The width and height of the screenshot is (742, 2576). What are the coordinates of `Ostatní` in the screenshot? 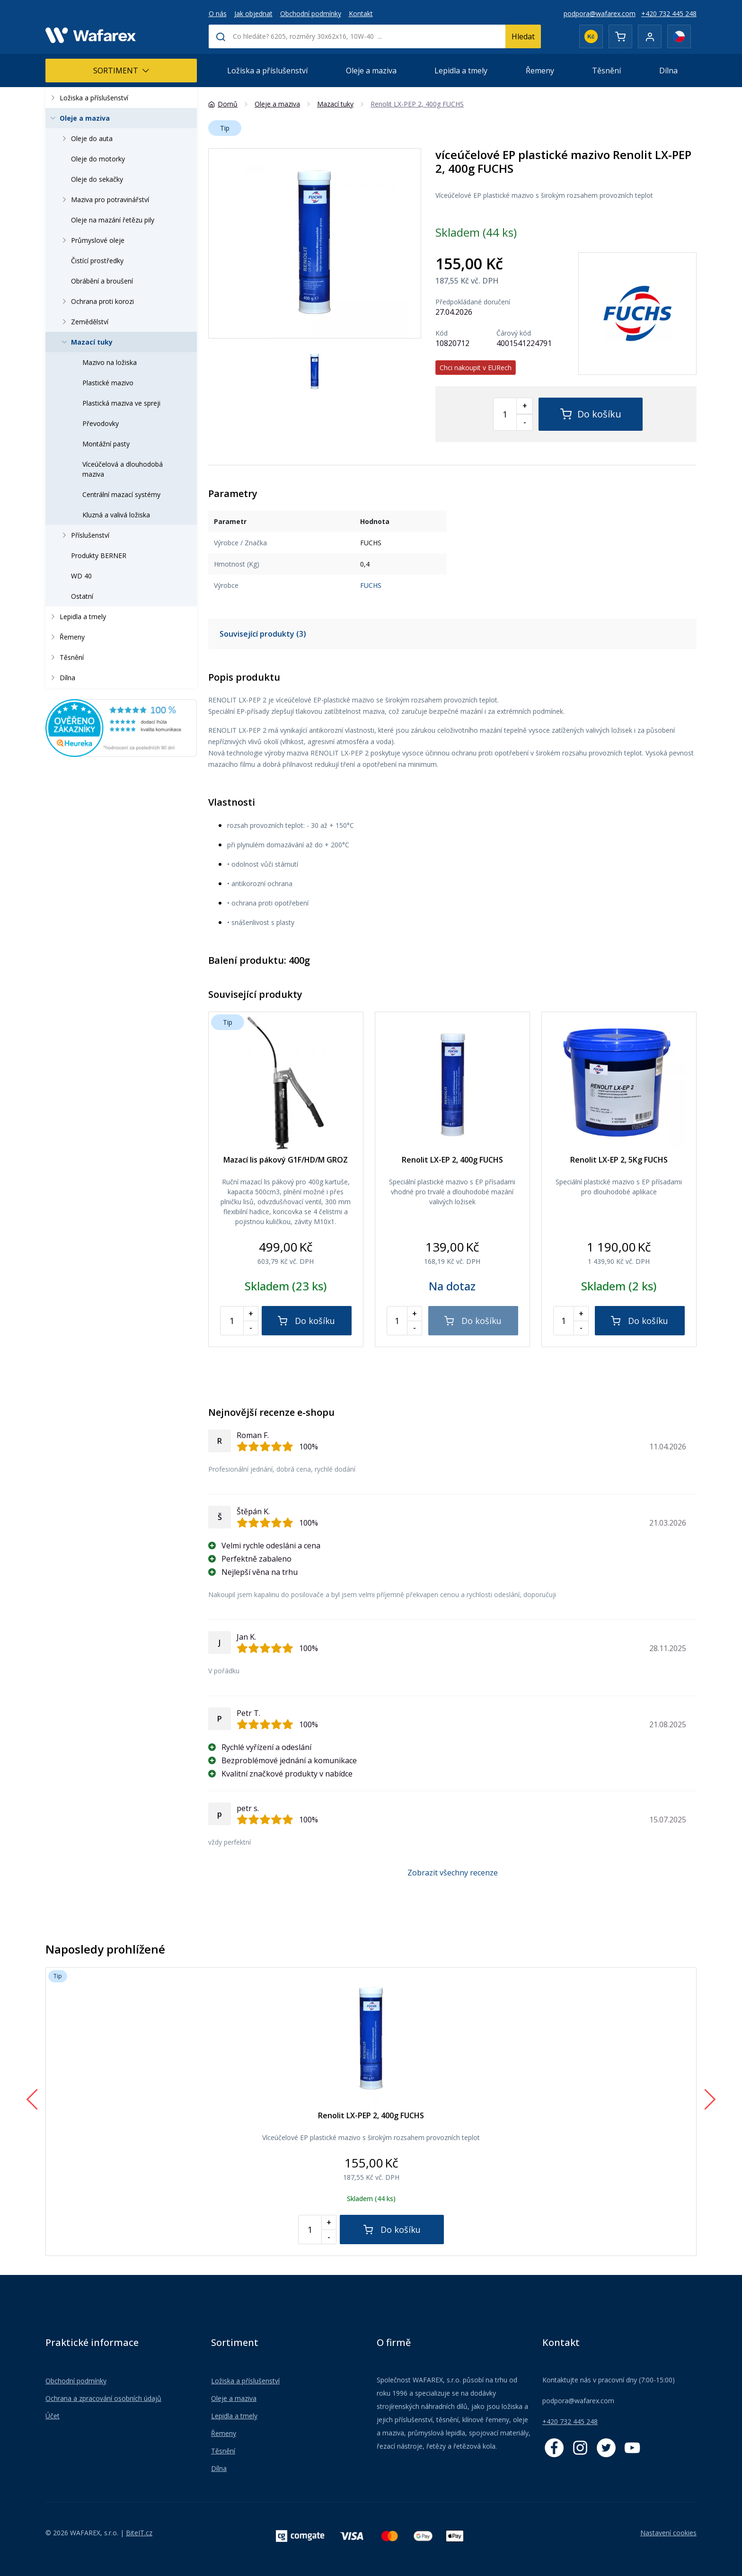 It's located at (82, 596).